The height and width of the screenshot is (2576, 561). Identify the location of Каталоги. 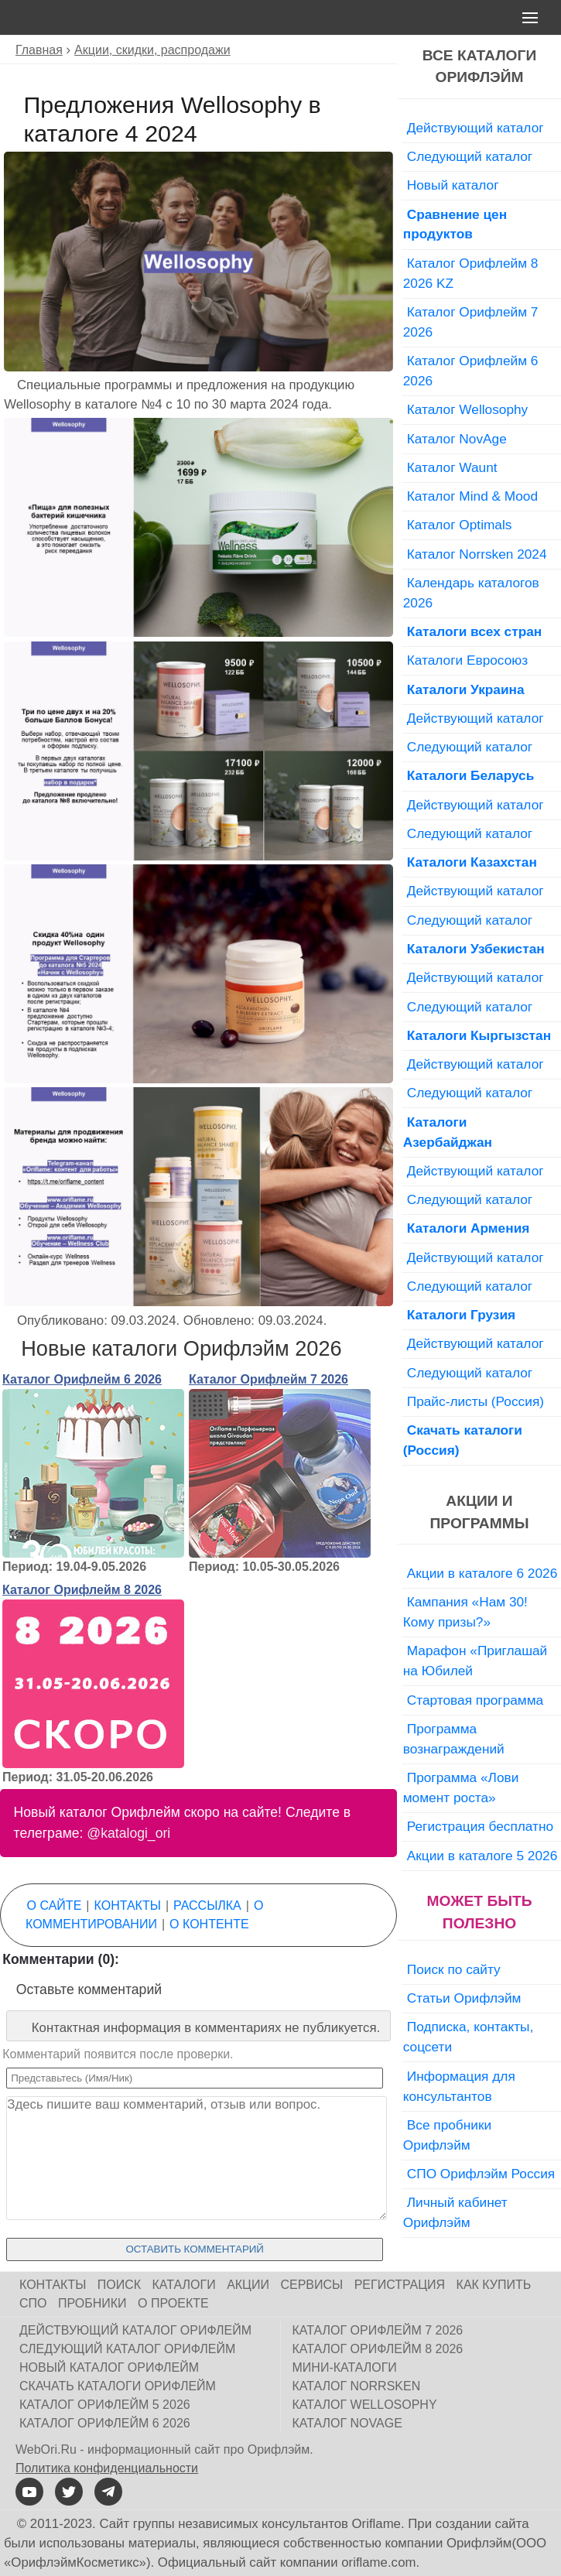
(184, 2284).